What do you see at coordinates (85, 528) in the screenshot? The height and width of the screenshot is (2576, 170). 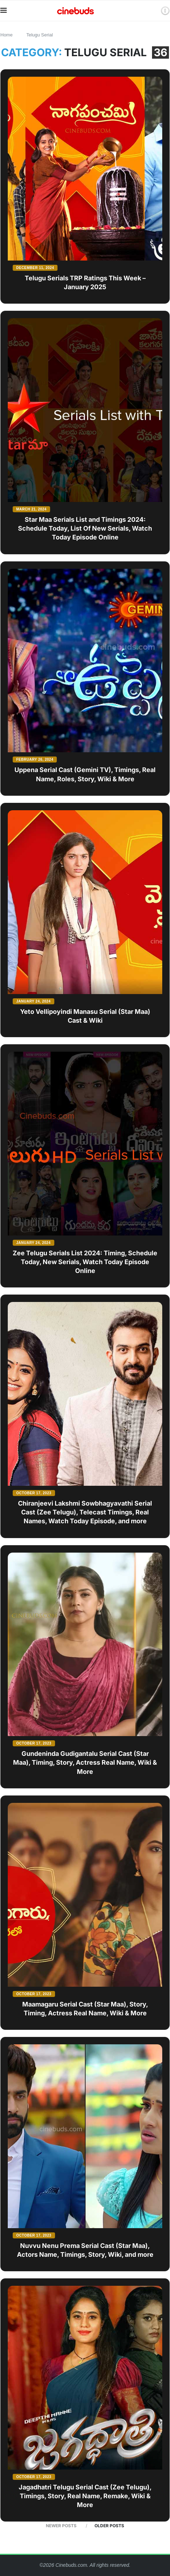 I see `Star Maa Serials List and Timings 2024: Schedule Today, List Of New Serials, Watch Today Episode Online` at bounding box center [85, 528].